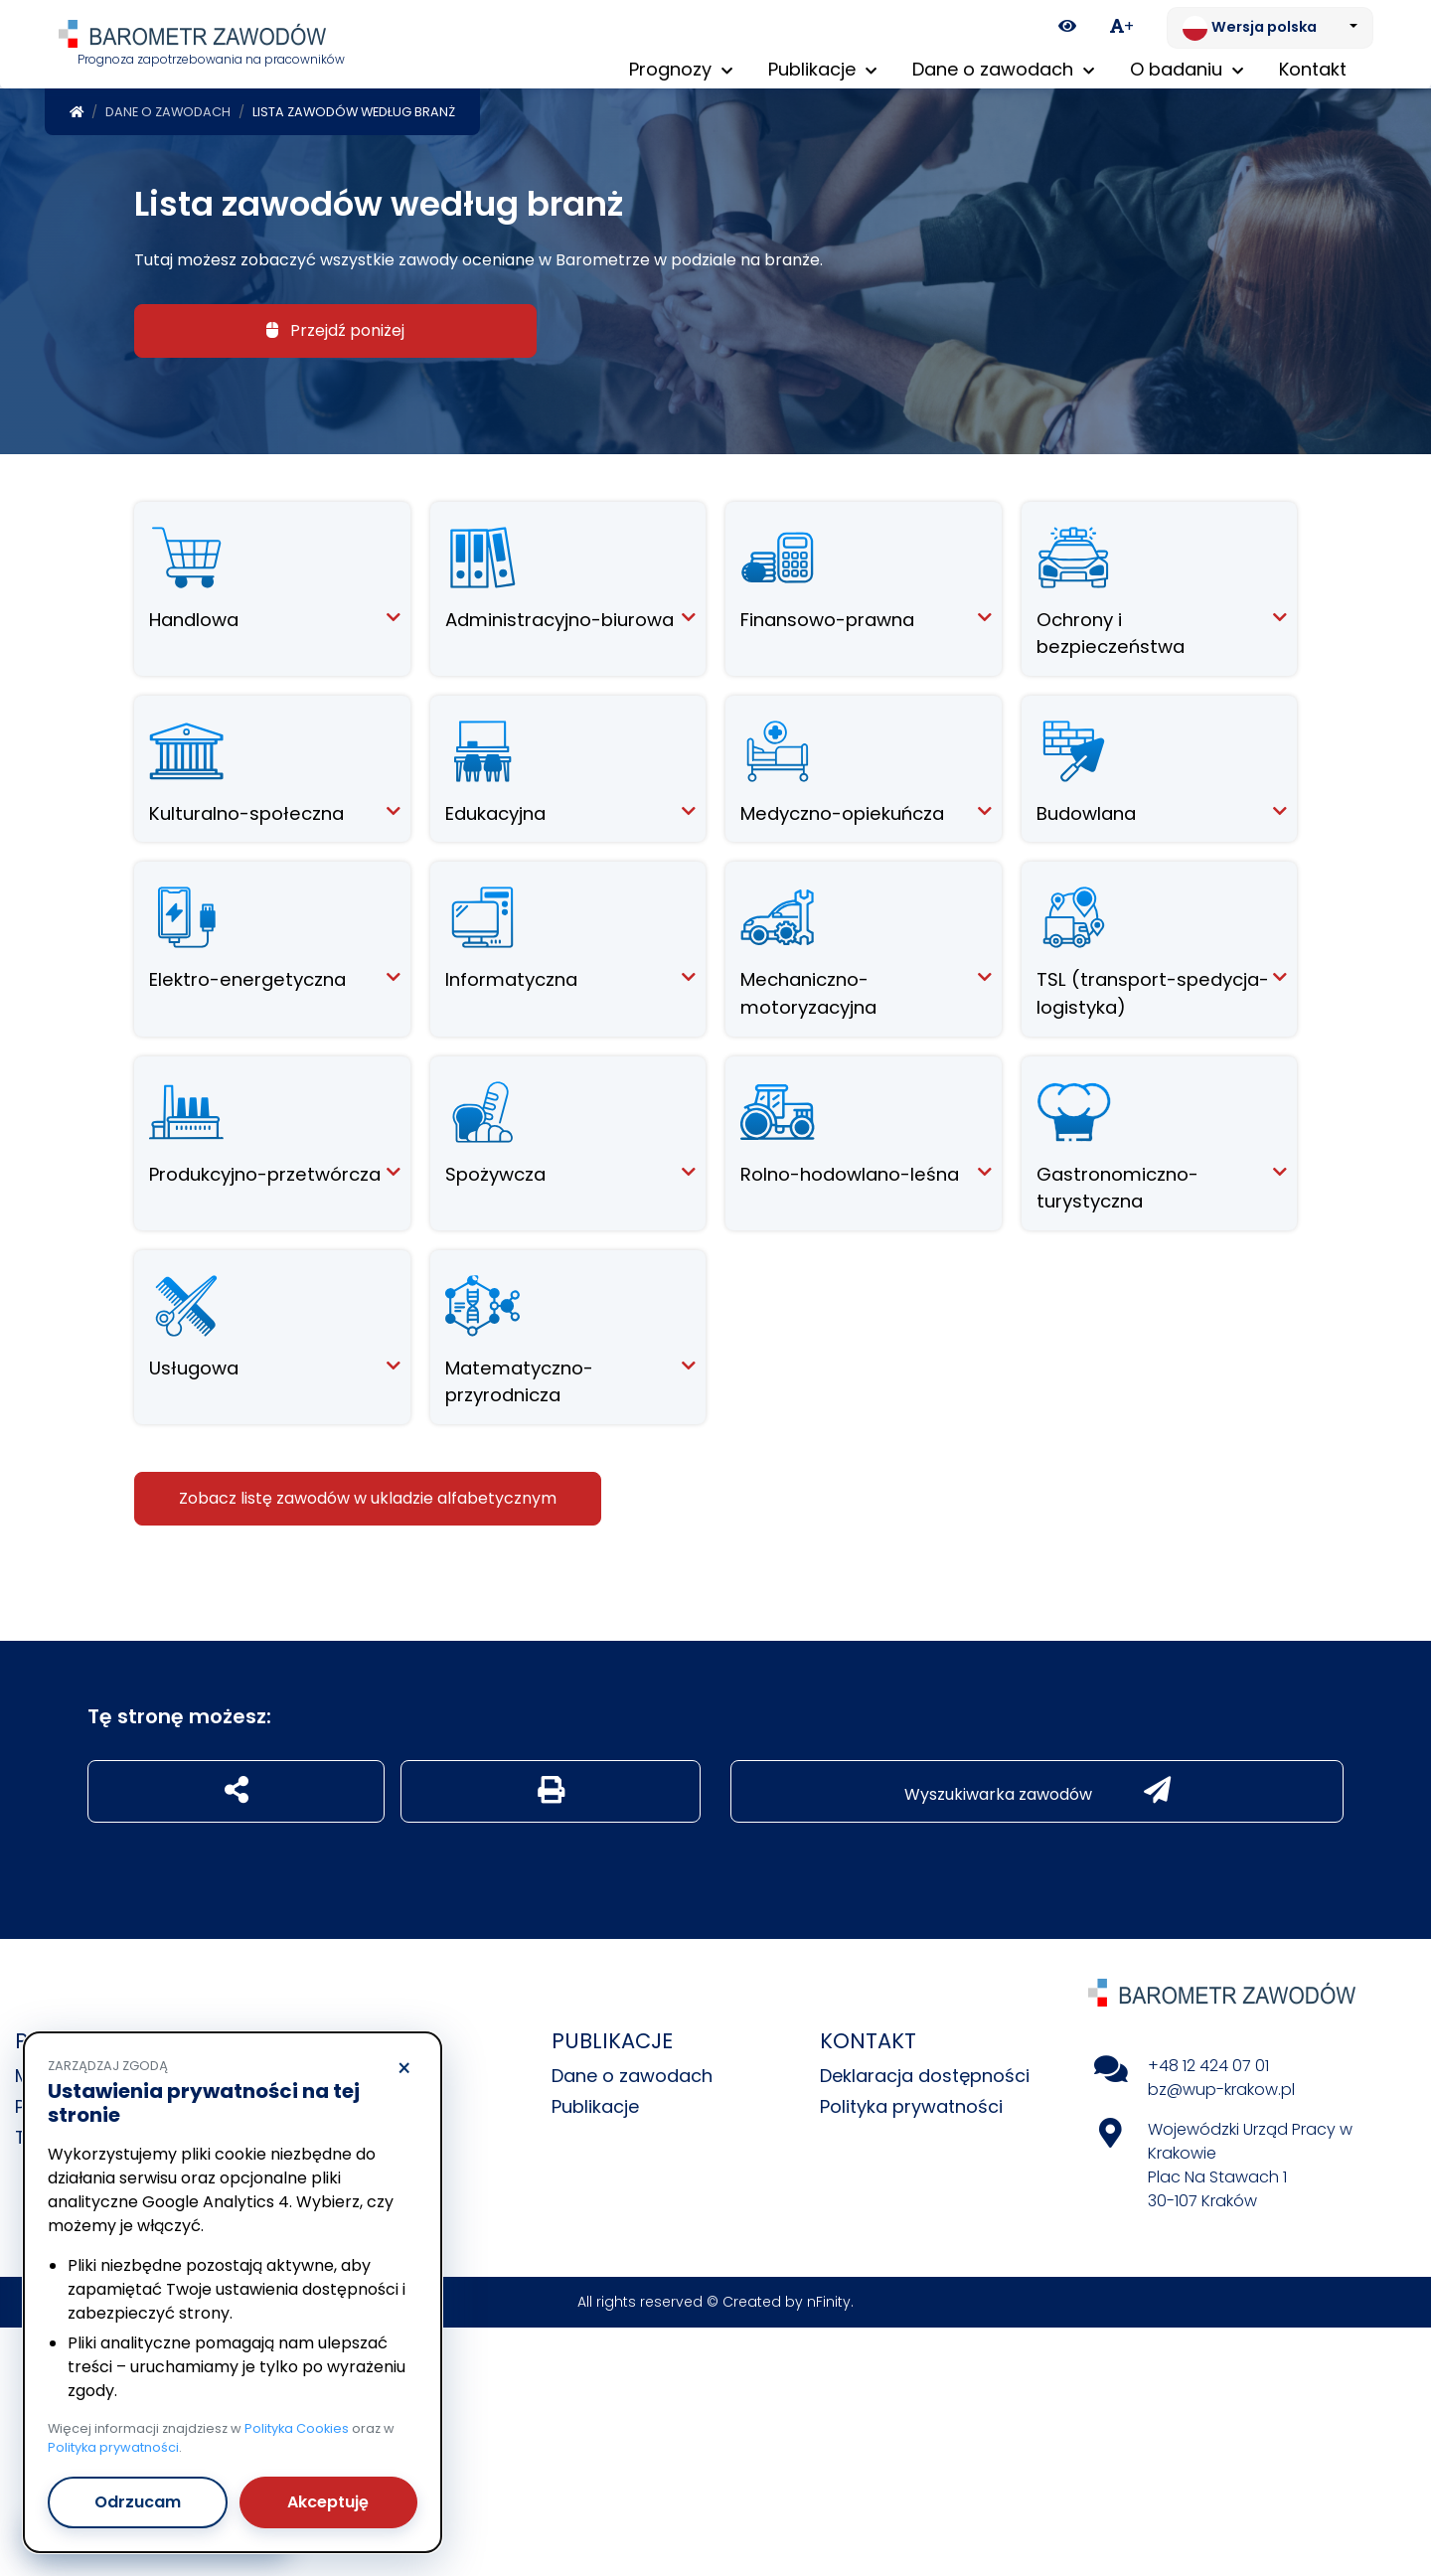 The image size is (1431, 2576). What do you see at coordinates (404, 2069) in the screenshot?
I see `× [Odrzucam]` at bounding box center [404, 2069].